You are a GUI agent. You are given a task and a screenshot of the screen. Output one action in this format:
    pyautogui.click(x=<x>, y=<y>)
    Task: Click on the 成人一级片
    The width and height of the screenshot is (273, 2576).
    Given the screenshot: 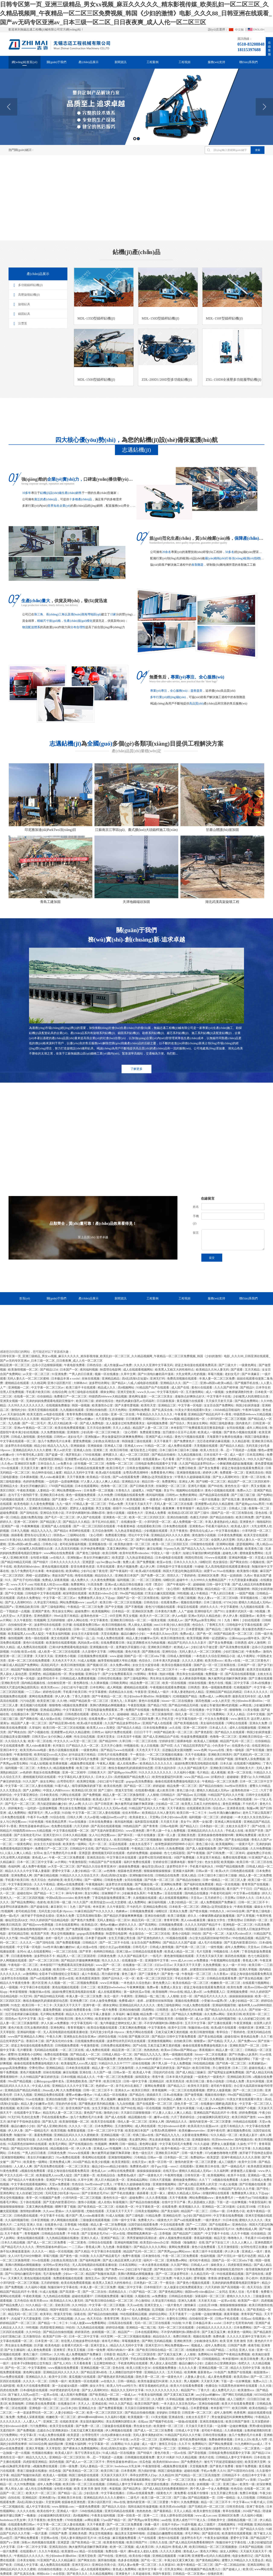 What is the action you would take?
    pyautogui.click(x=237, y=1454)
    